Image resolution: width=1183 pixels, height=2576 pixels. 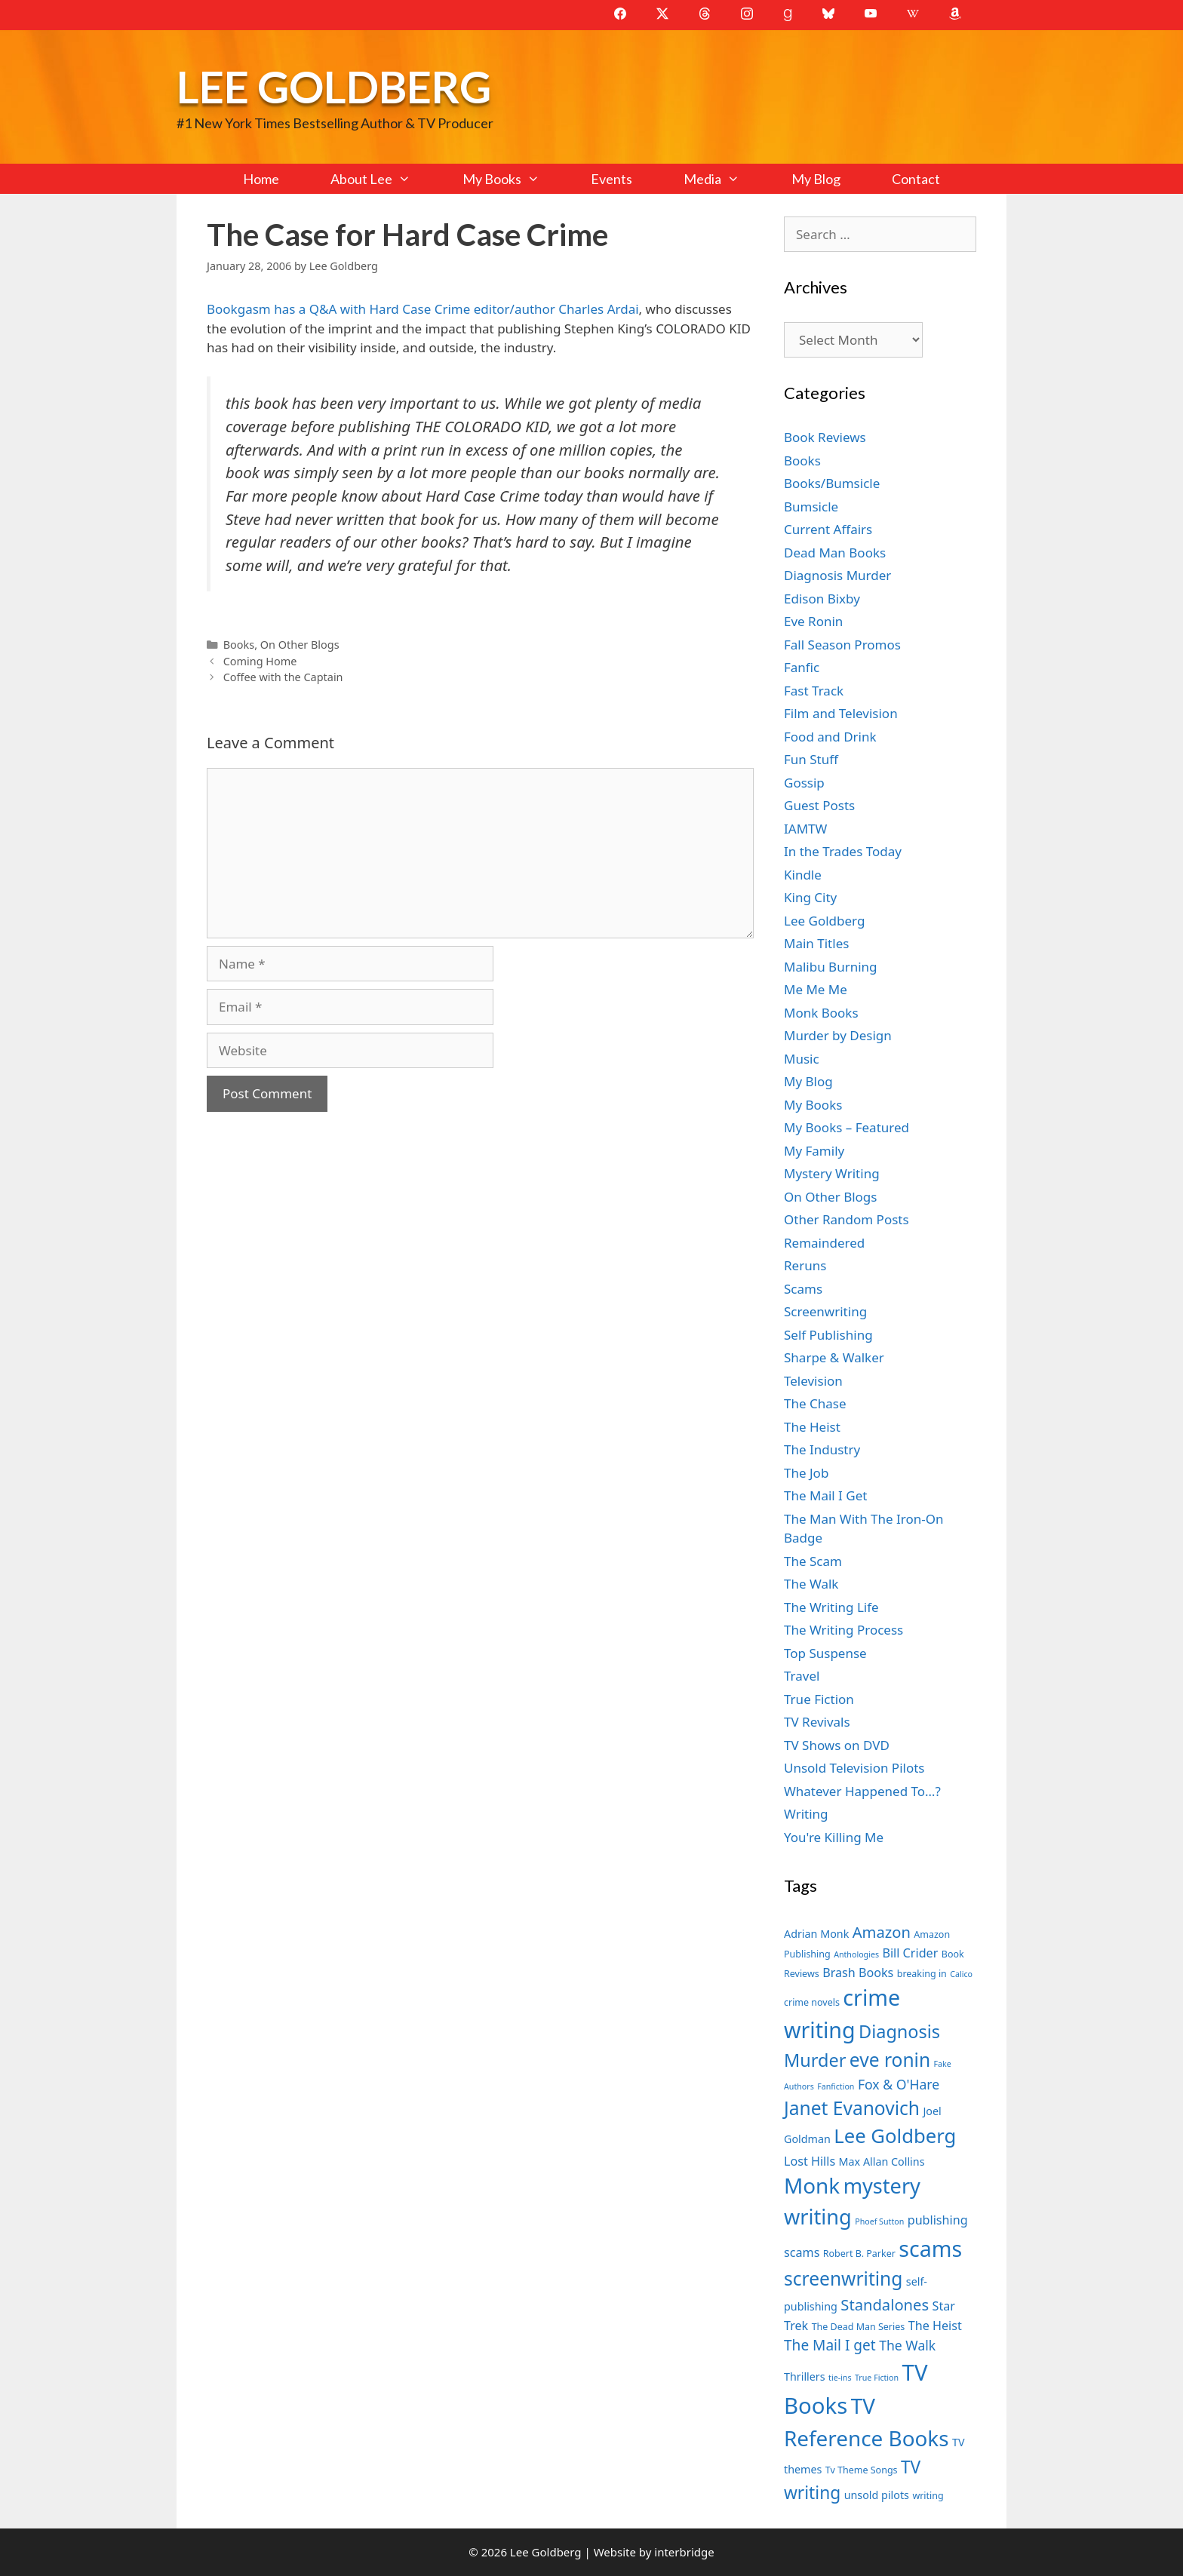 What do you see at coordinates (852, 2107) in the screenshot?
I see `Janet Evanovich [Janet Evanovich (16 items)]` at bounding box center [852, 2107].